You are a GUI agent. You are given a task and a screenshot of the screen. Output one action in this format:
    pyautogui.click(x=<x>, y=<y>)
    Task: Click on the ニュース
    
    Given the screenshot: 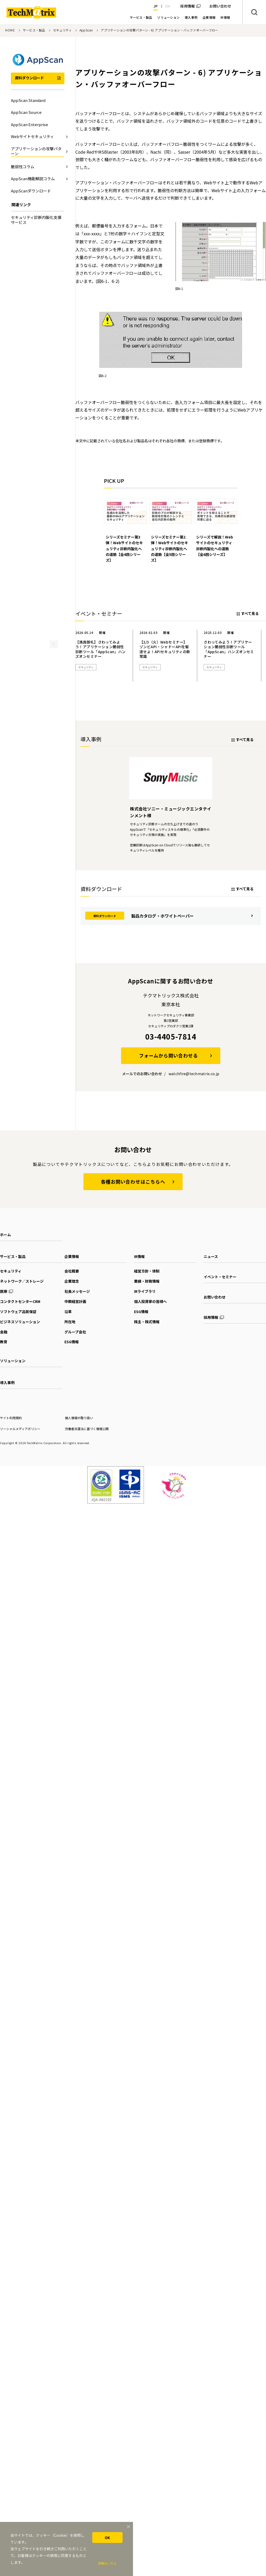 What is the action you would take?
    pyautogui.click(x=211, y=1248)
    